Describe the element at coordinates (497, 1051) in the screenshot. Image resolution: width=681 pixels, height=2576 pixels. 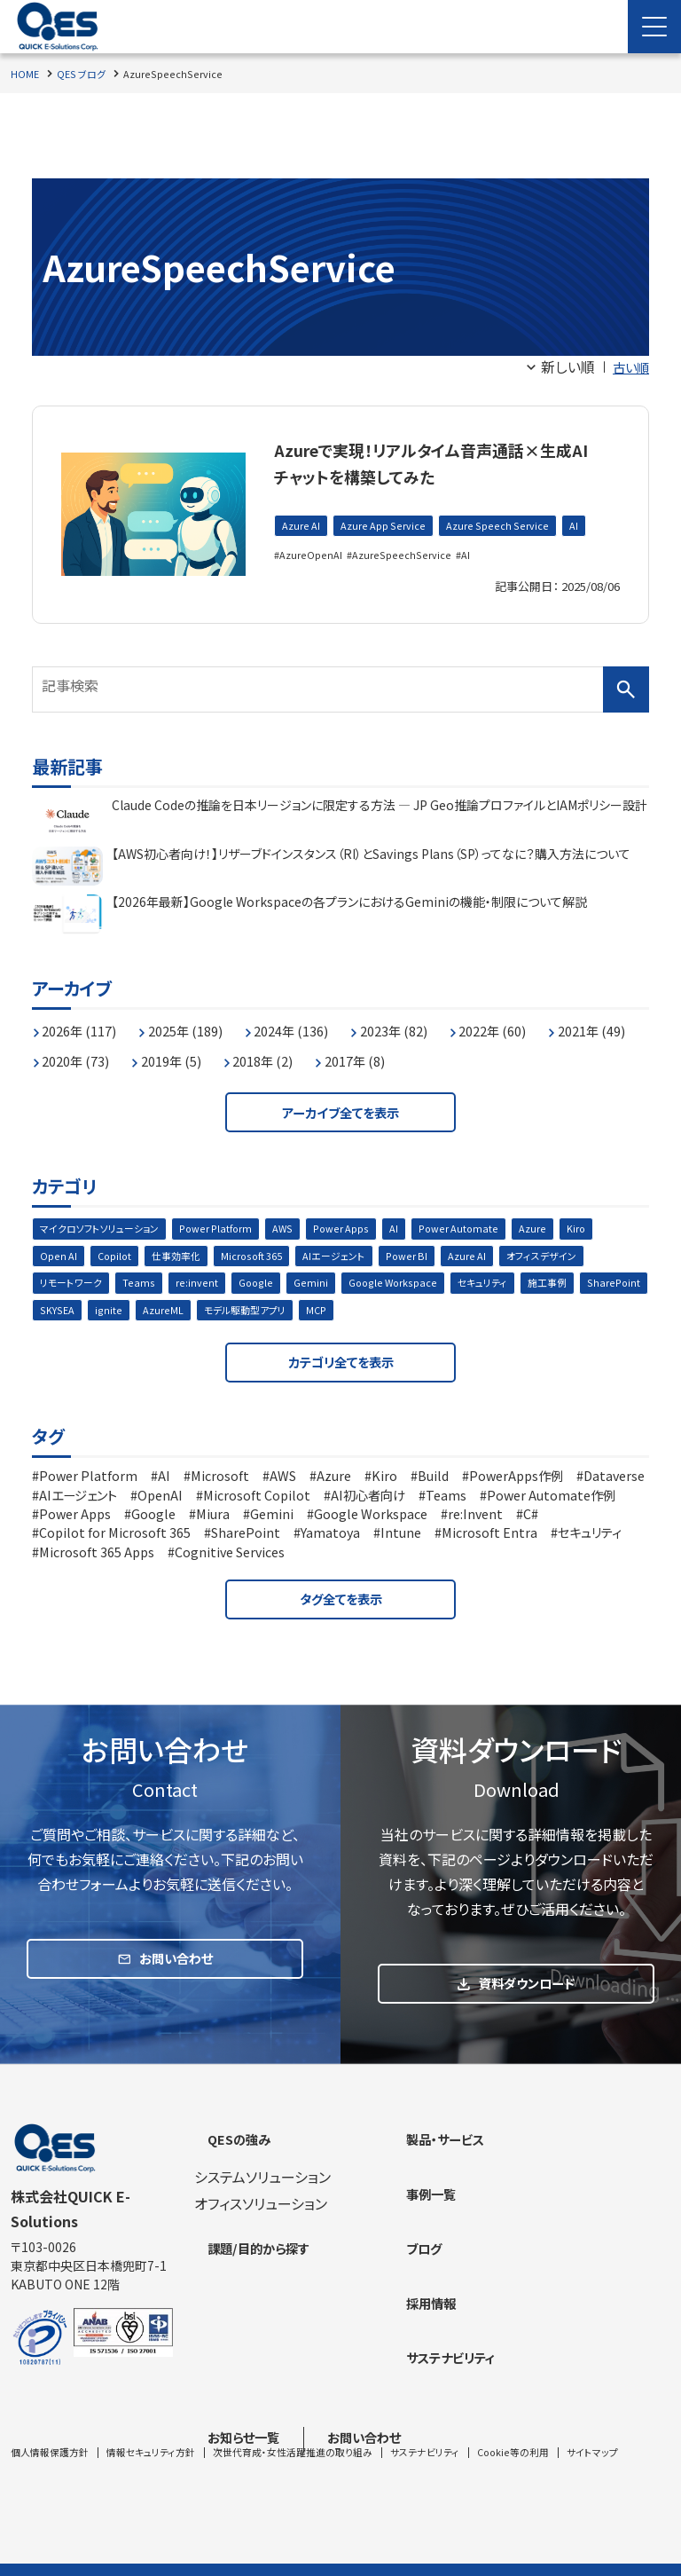
I see `2017年 (8)` at that location.